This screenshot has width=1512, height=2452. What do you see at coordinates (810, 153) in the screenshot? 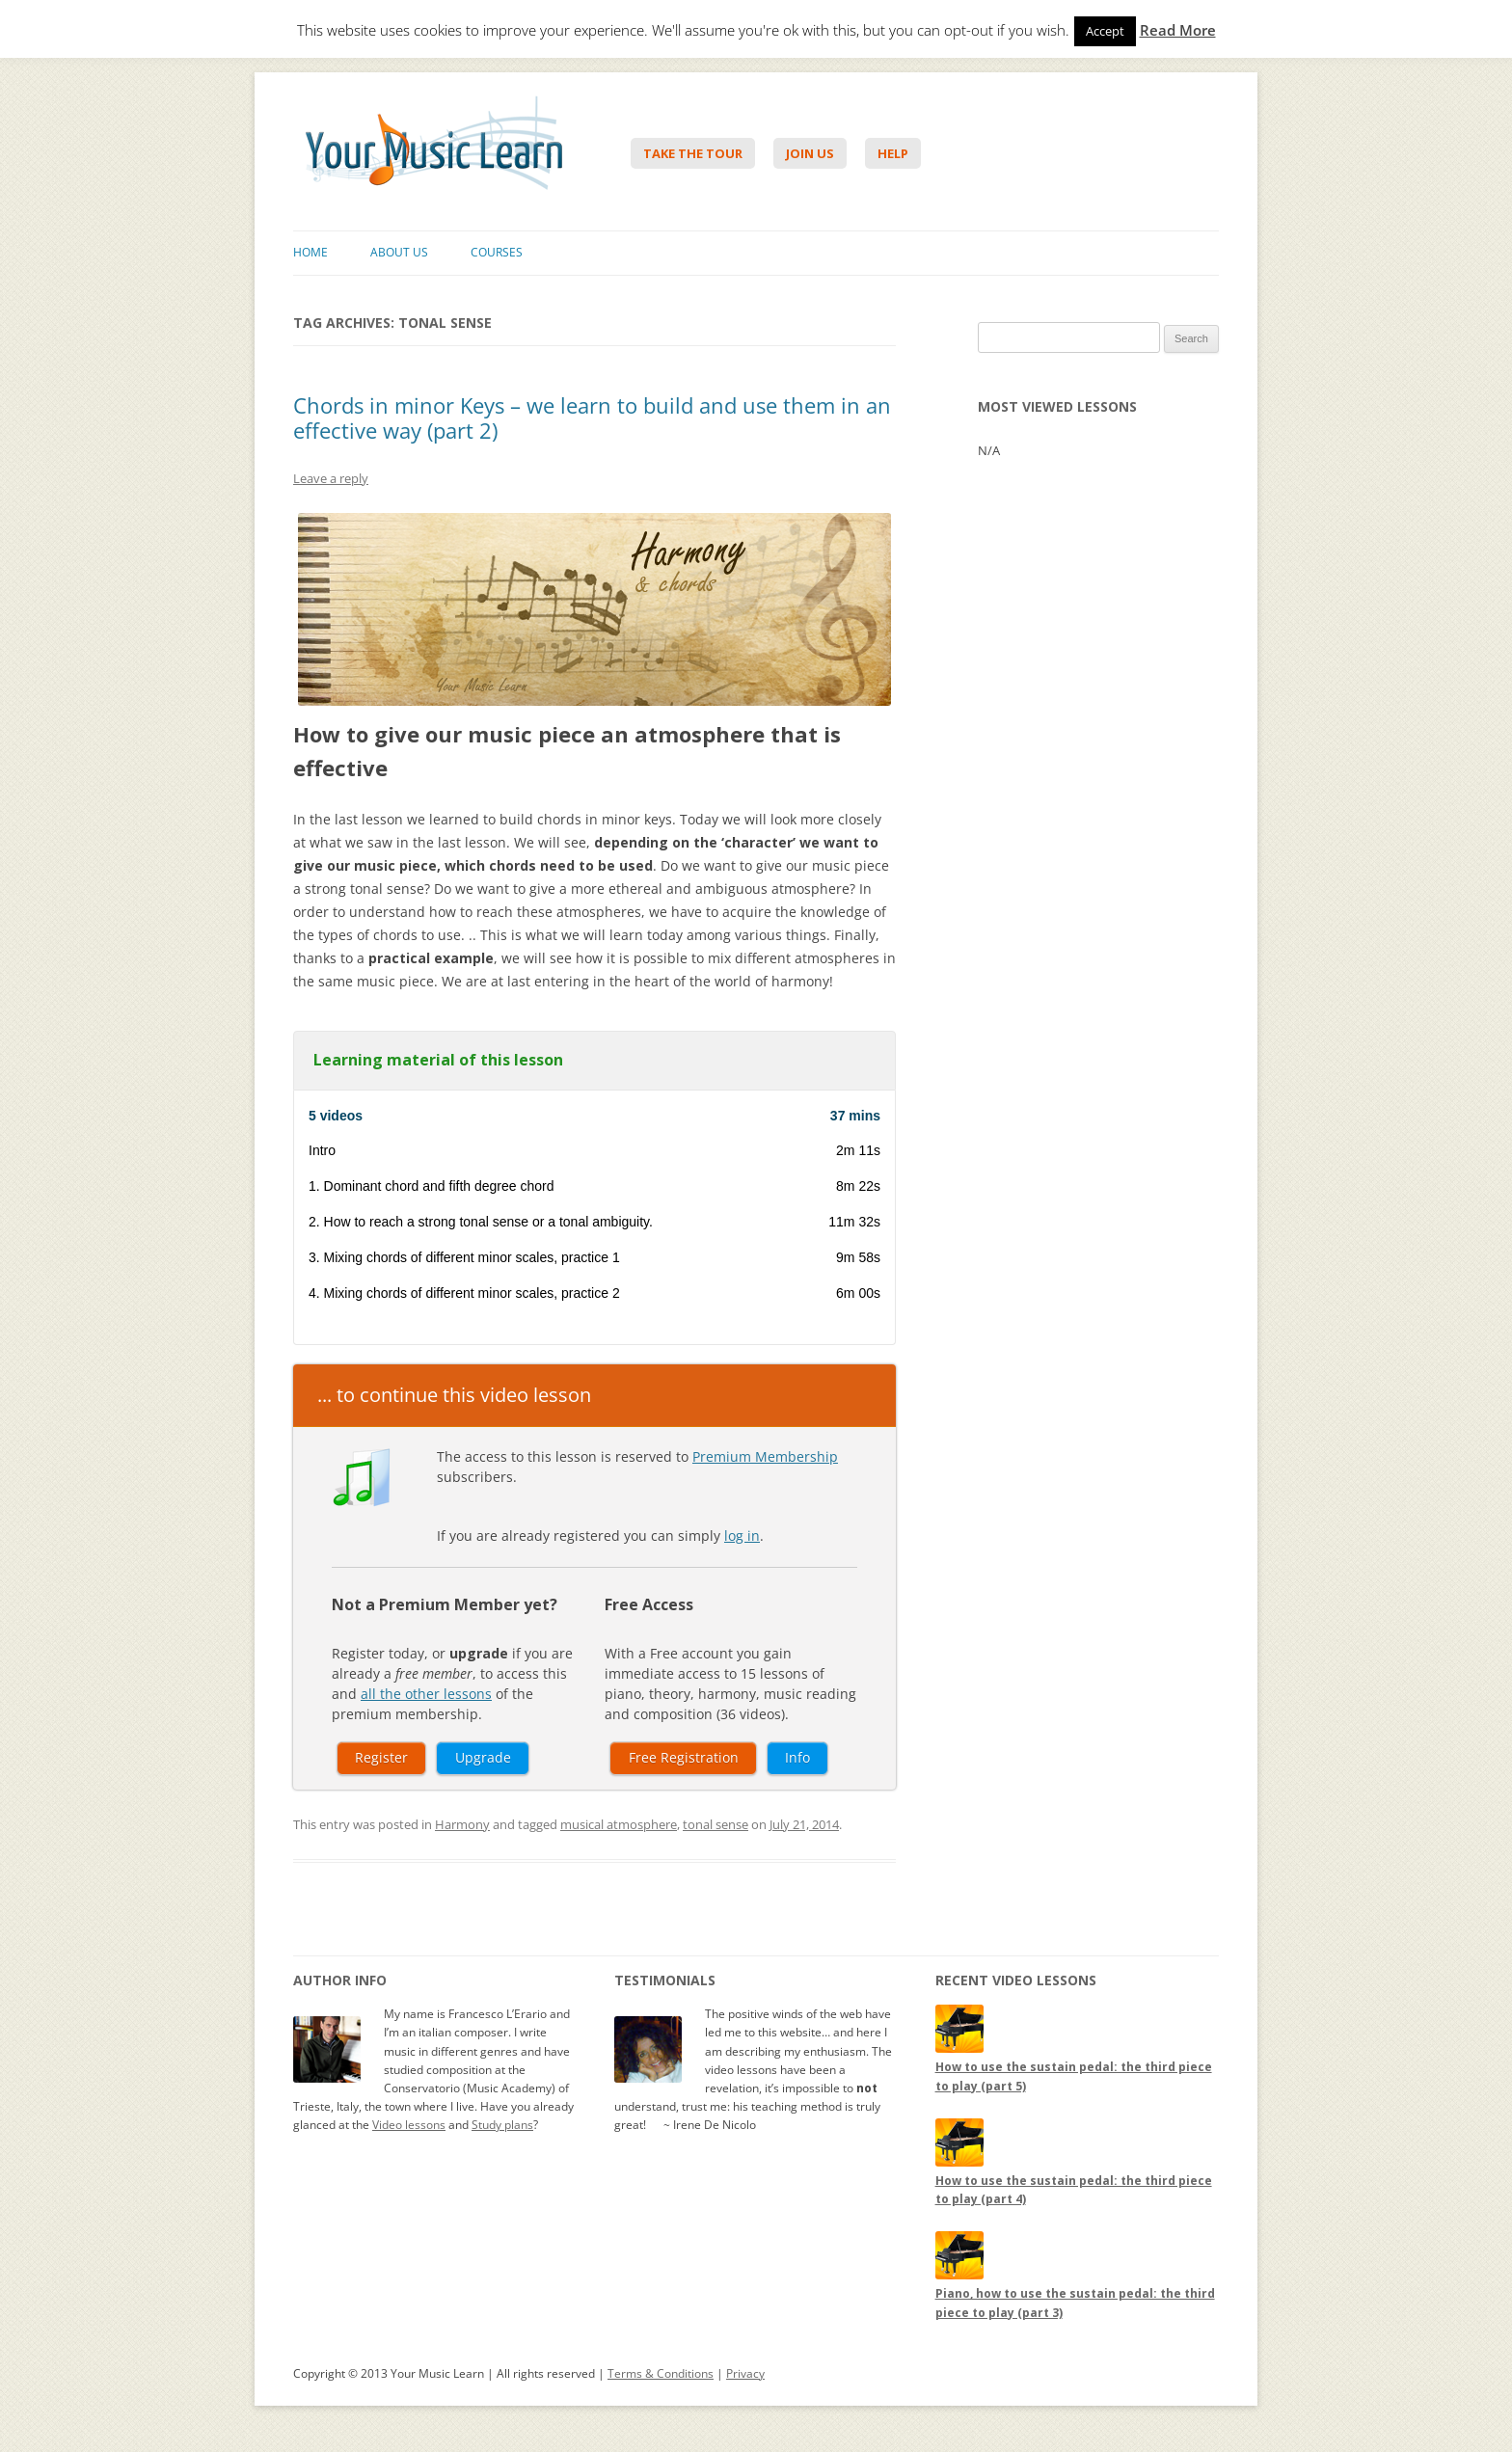
I see `Join Us` at bounding box center [810, 153].